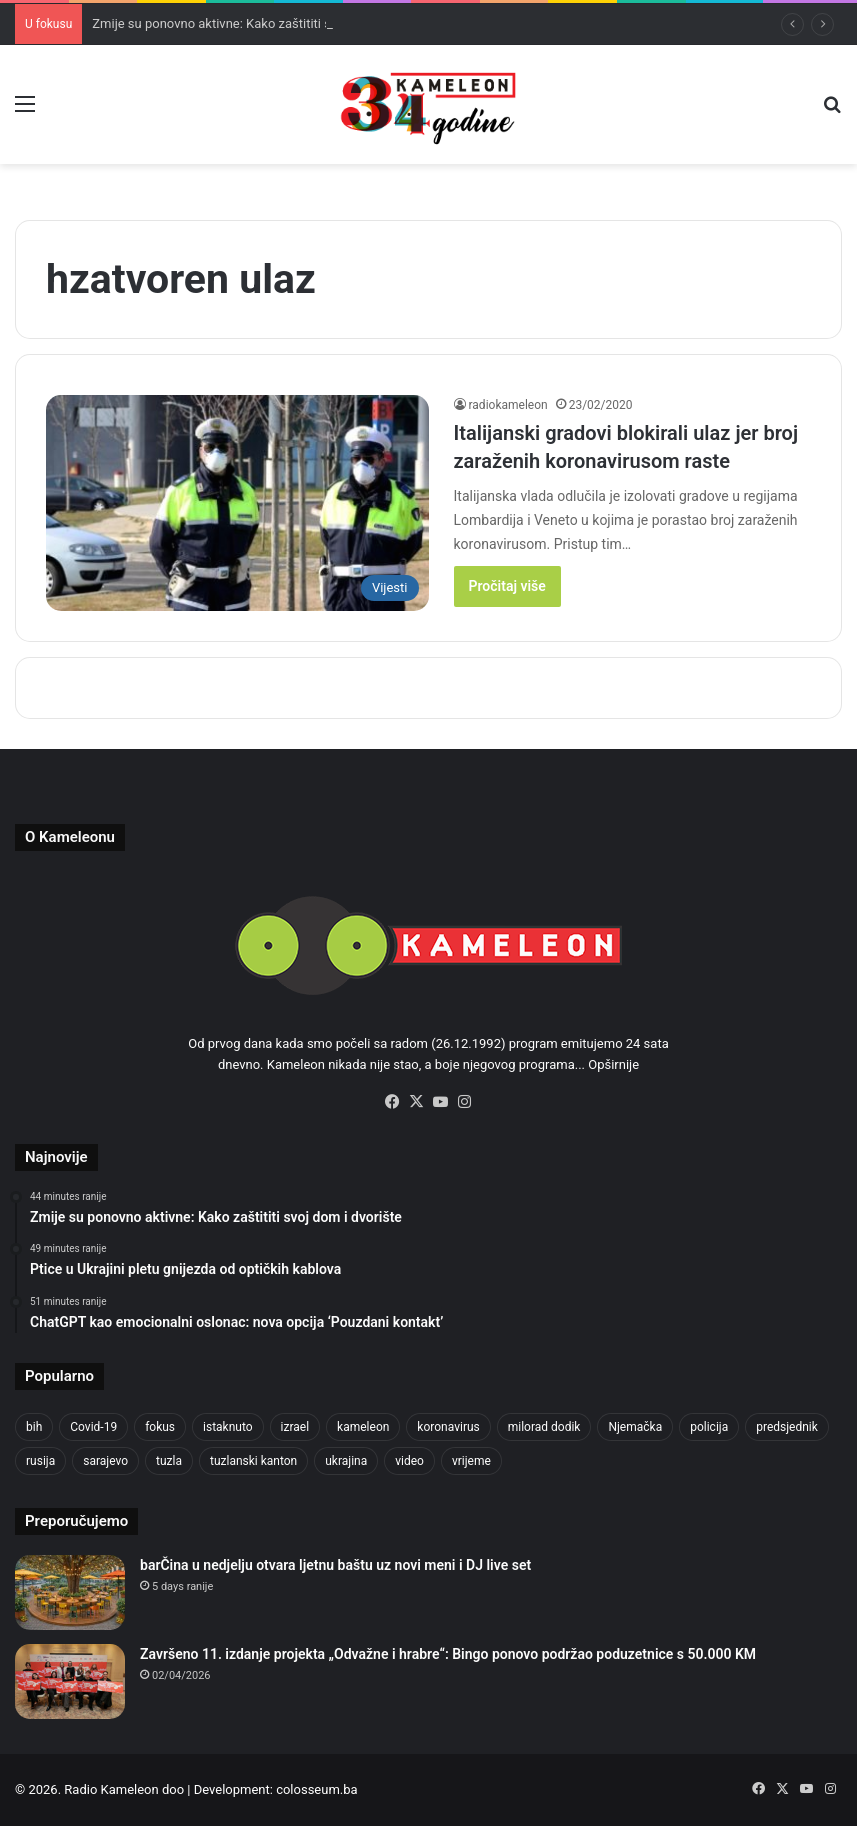  I want to click on koronavirus [koronavirus (1,449 items)], so click(448, 1427).